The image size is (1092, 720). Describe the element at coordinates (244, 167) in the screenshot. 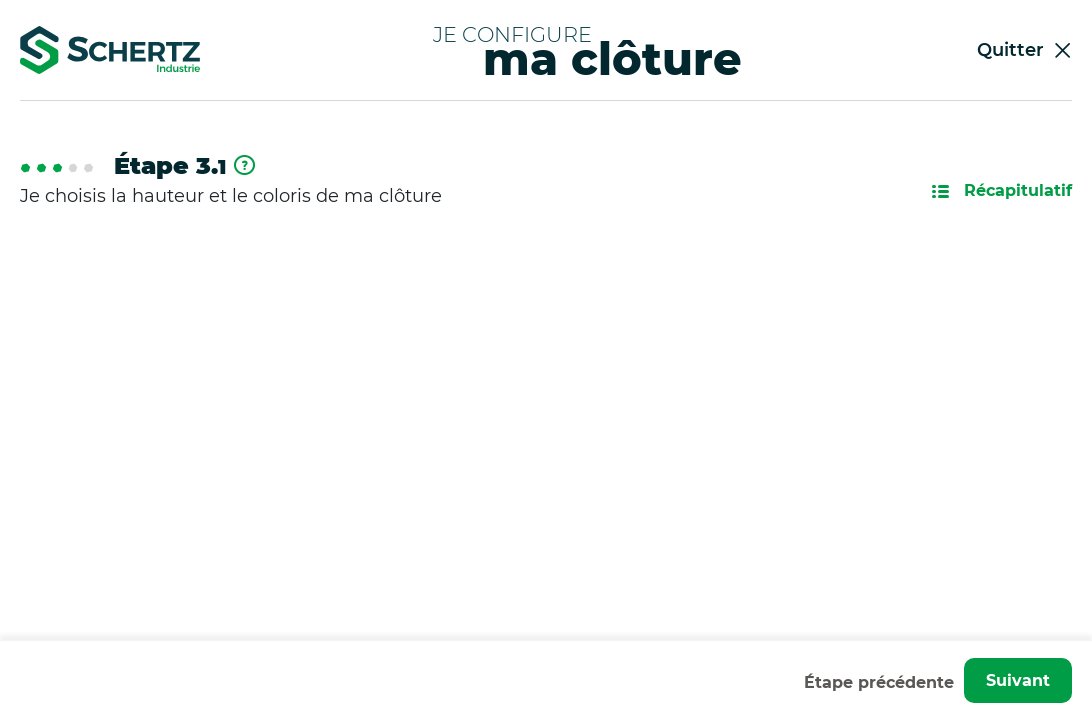

I see `[En savoir plus]` at that location.